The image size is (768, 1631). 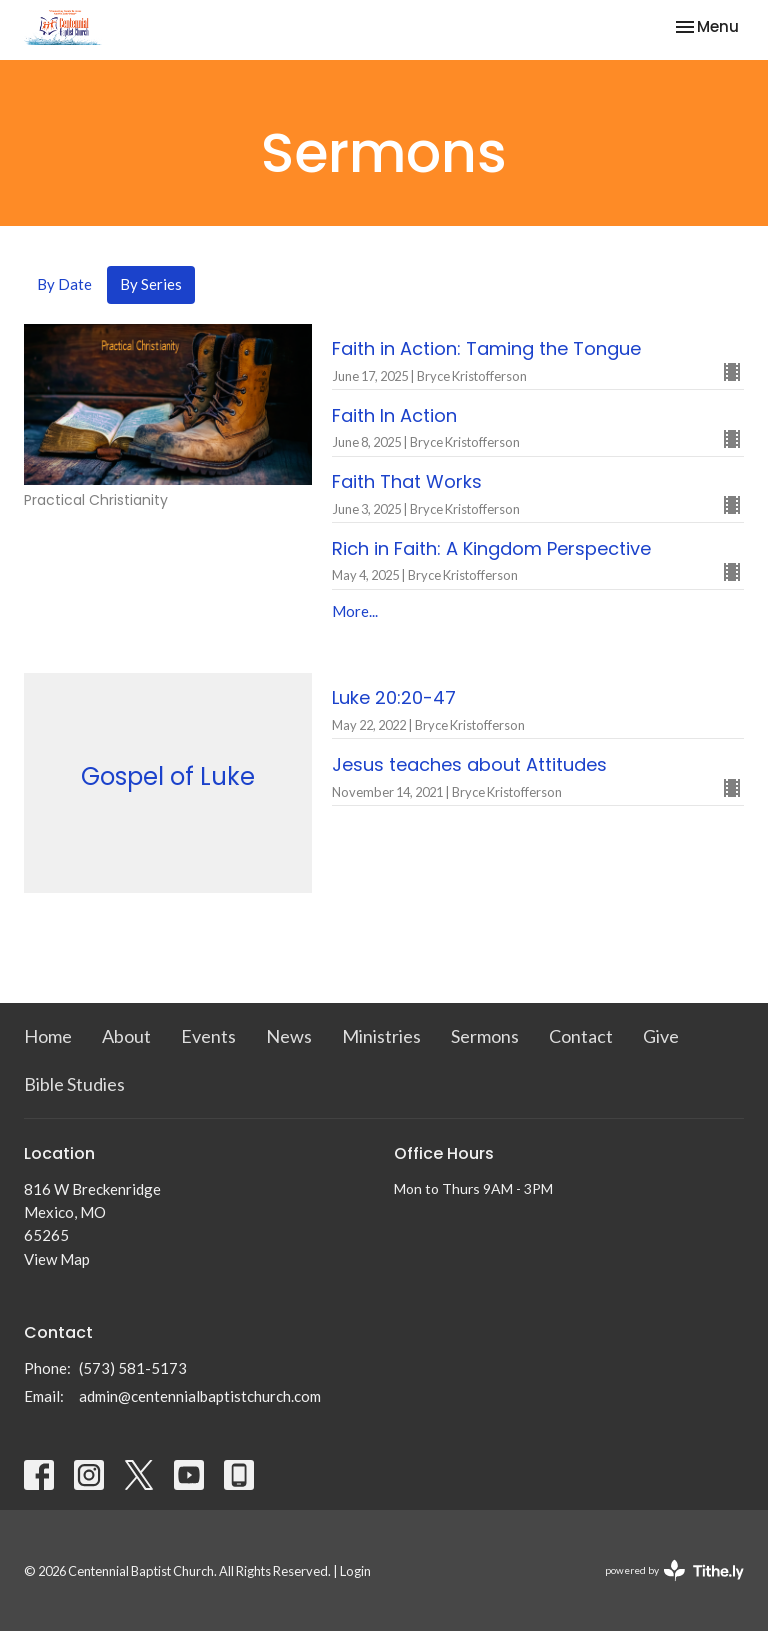 What do you see at coordinates (674, 1570) in the screenshot?
I see `powered by` at bounding box center [674, 1570].